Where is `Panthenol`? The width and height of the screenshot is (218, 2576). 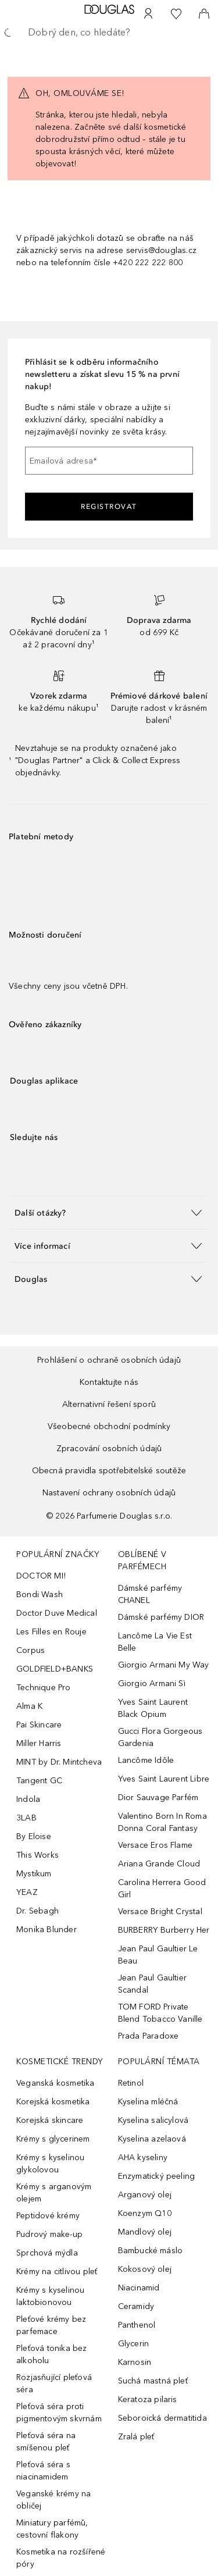
Panthenol is located at coordinates (137, 2325).